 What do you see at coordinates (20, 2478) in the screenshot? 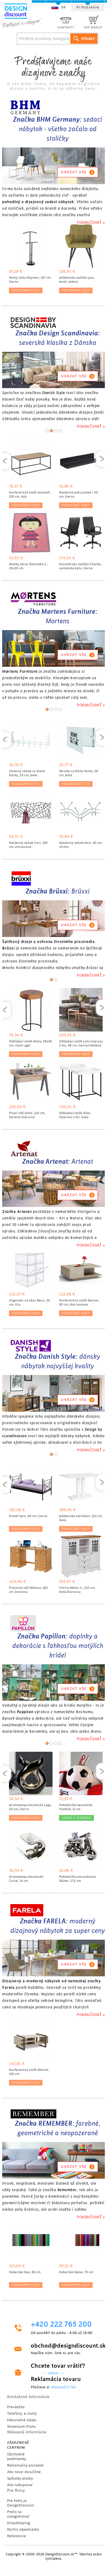
I see `Spôsoby platby` at bounding box center [20, 2478].